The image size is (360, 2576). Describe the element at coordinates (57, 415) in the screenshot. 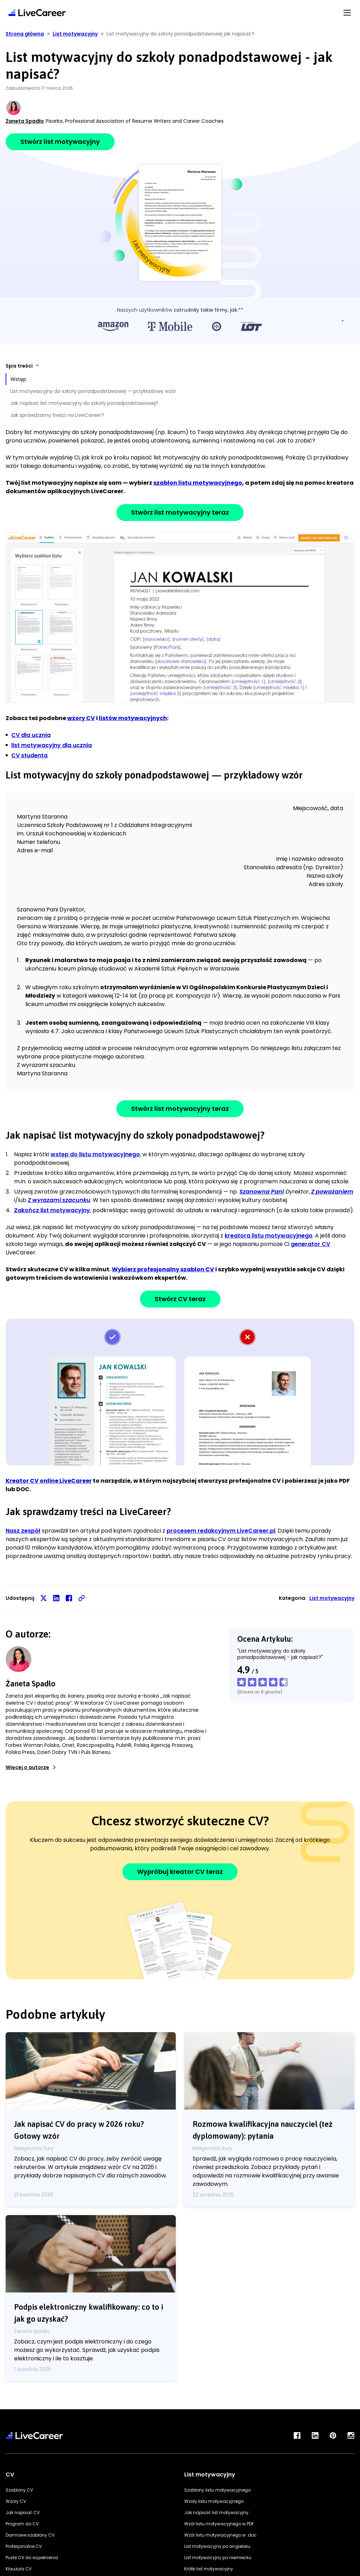

I see `Jak sprawdzamy treści na LiveCareer?` at that location.